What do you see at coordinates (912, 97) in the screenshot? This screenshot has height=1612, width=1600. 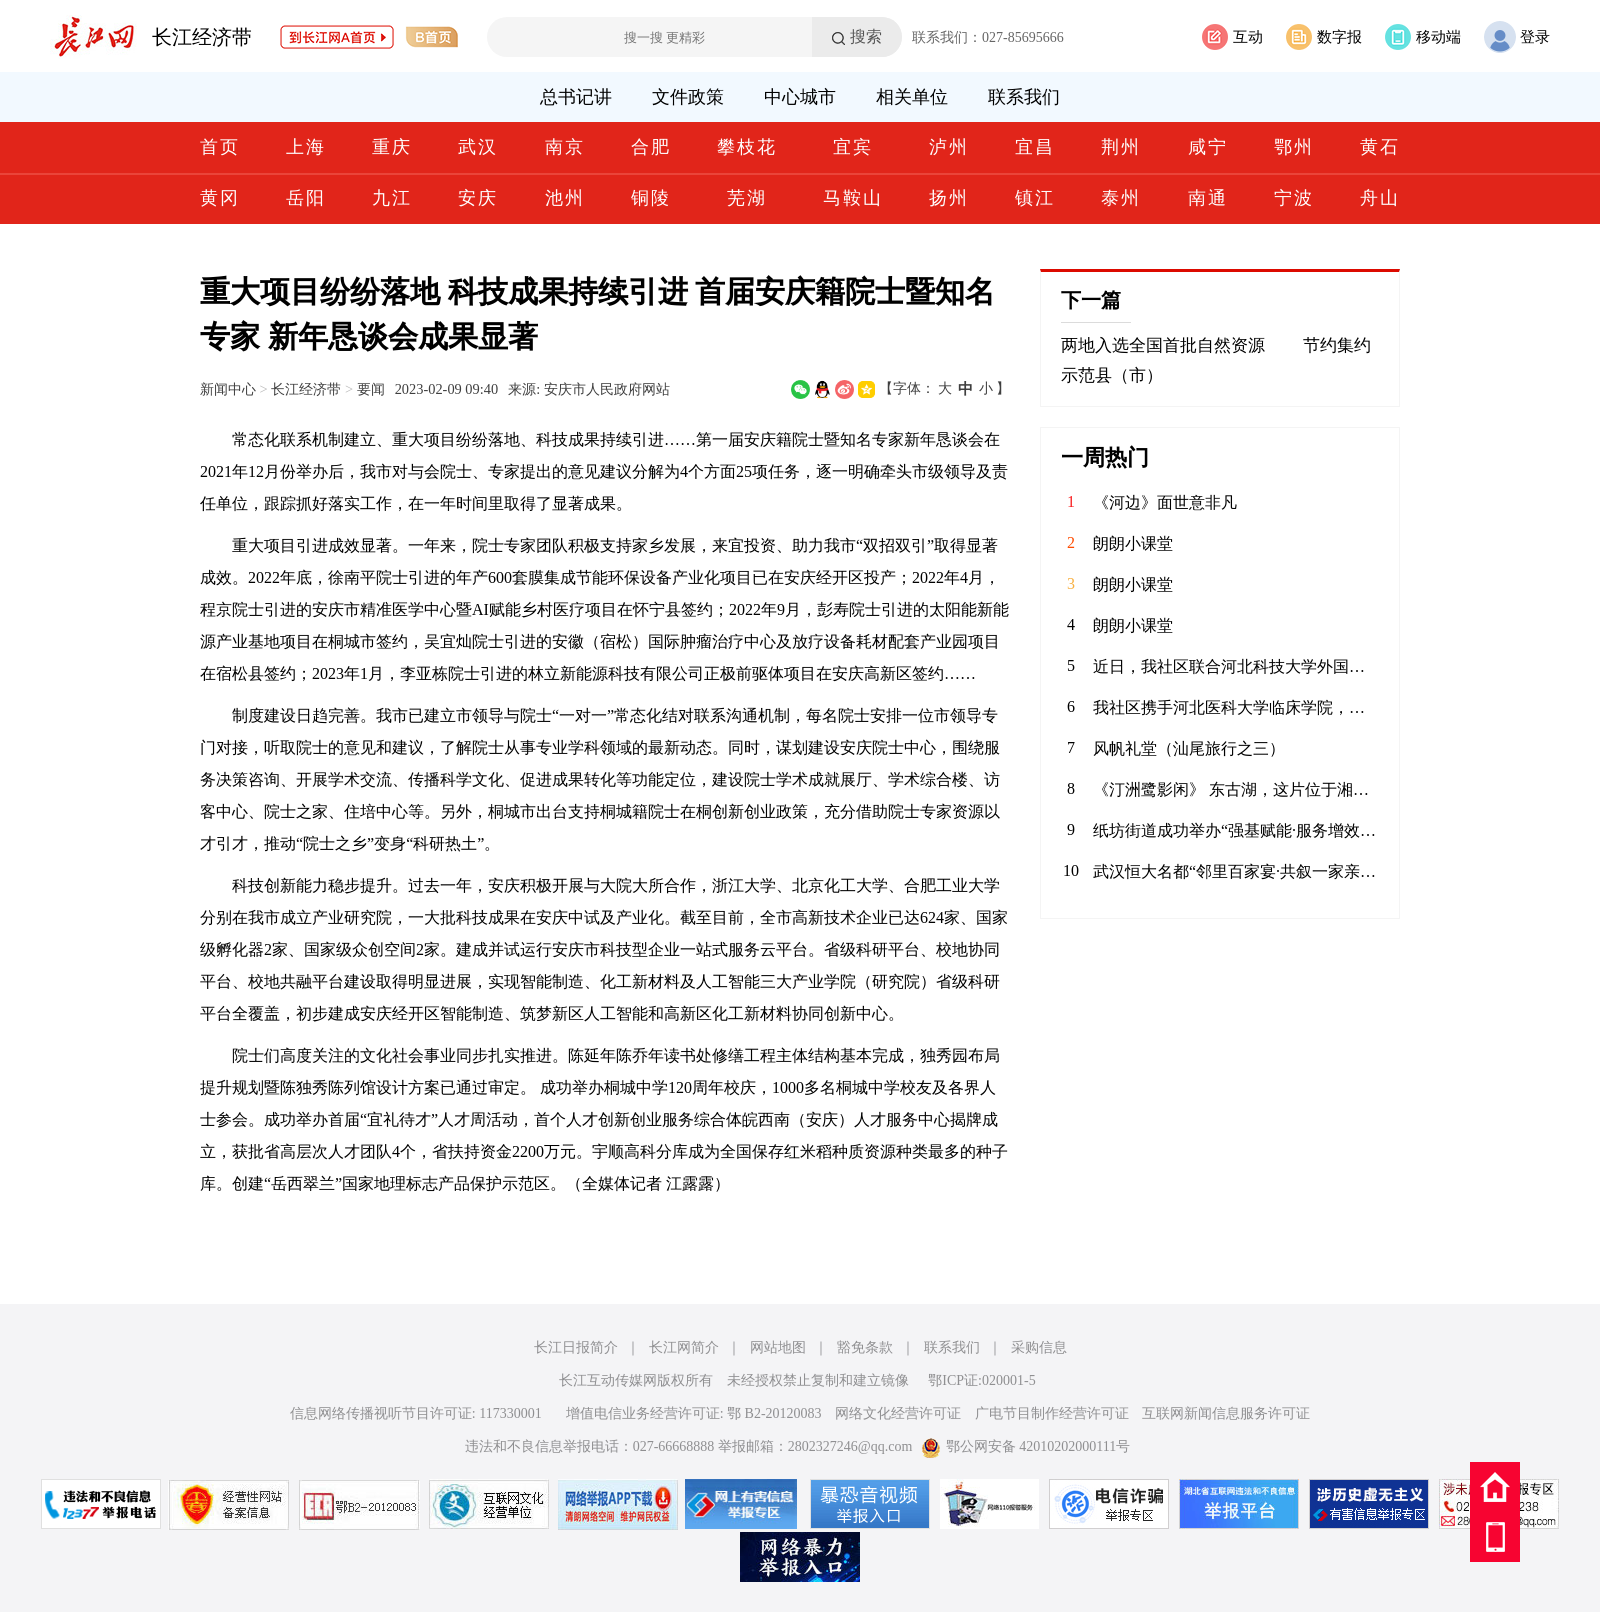 I see `相关单位` at bounding box center [912, 97].